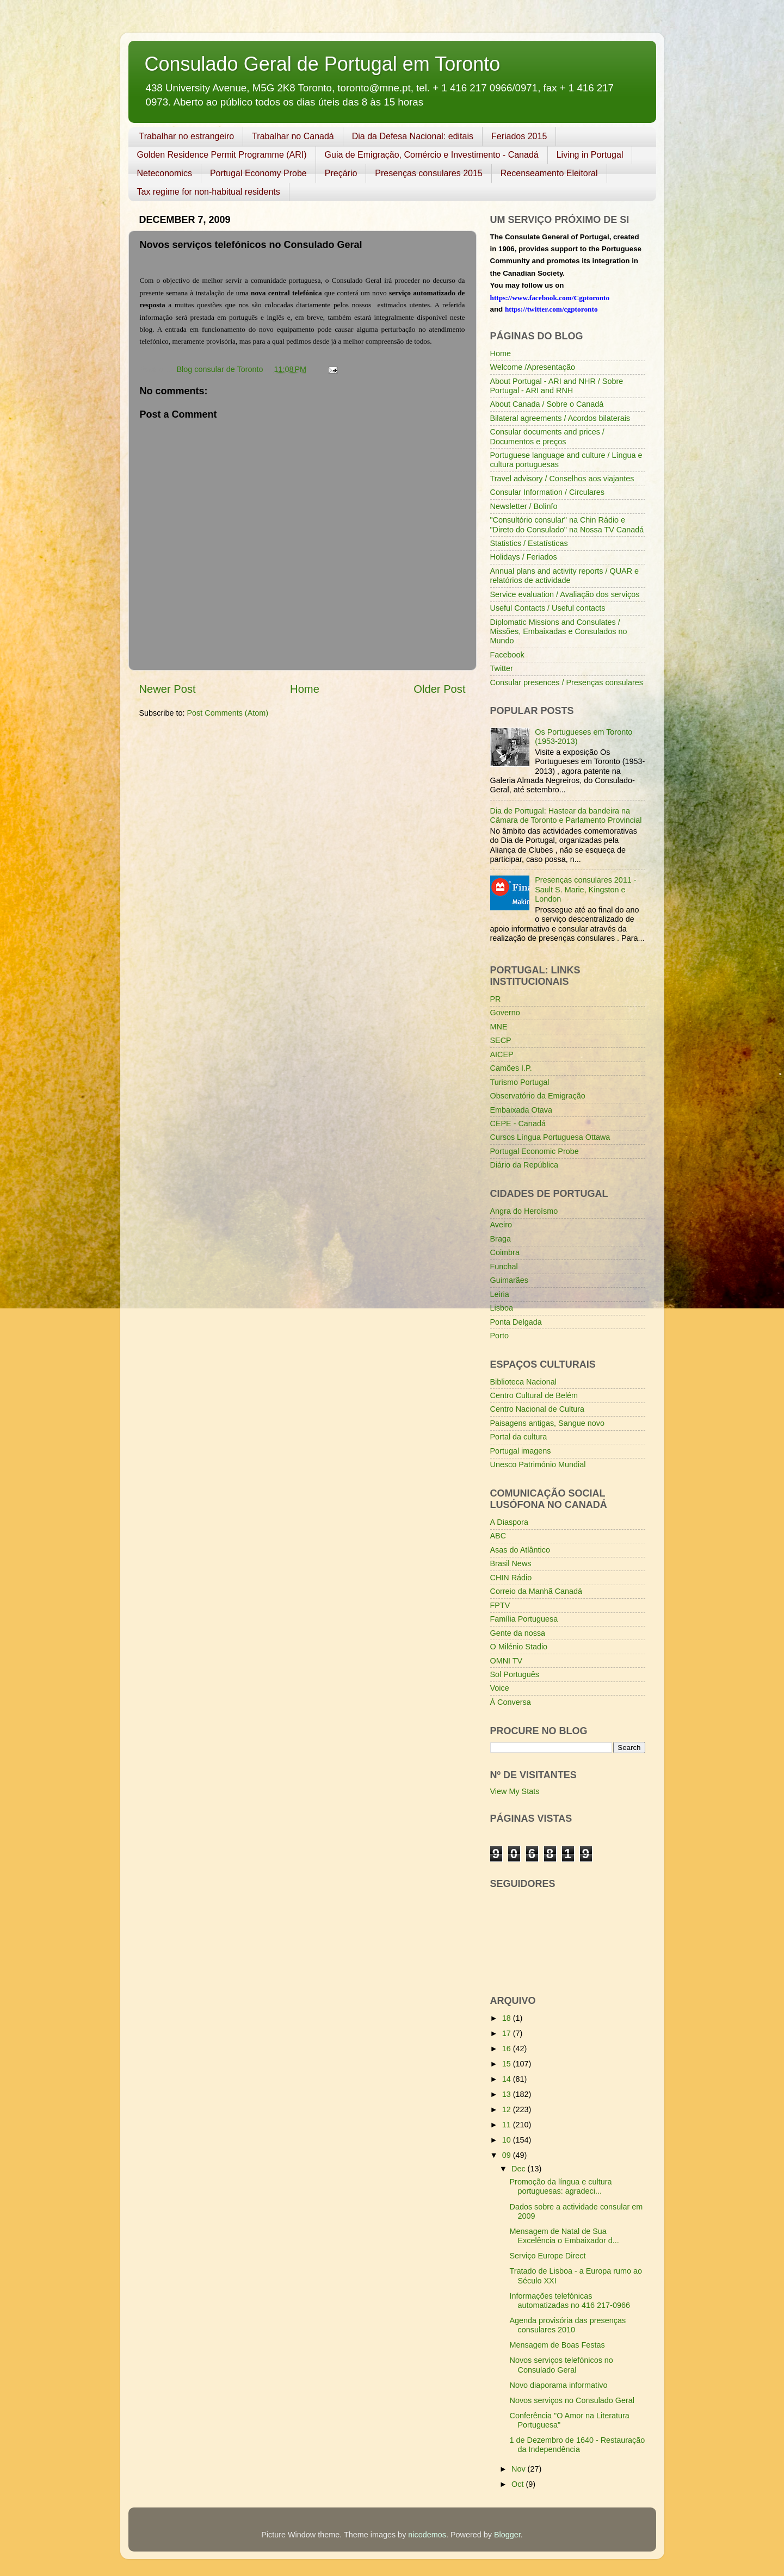  Describe the element at coordinates (164, 173) in the screenshot. I see `Neteconomics` at that location.